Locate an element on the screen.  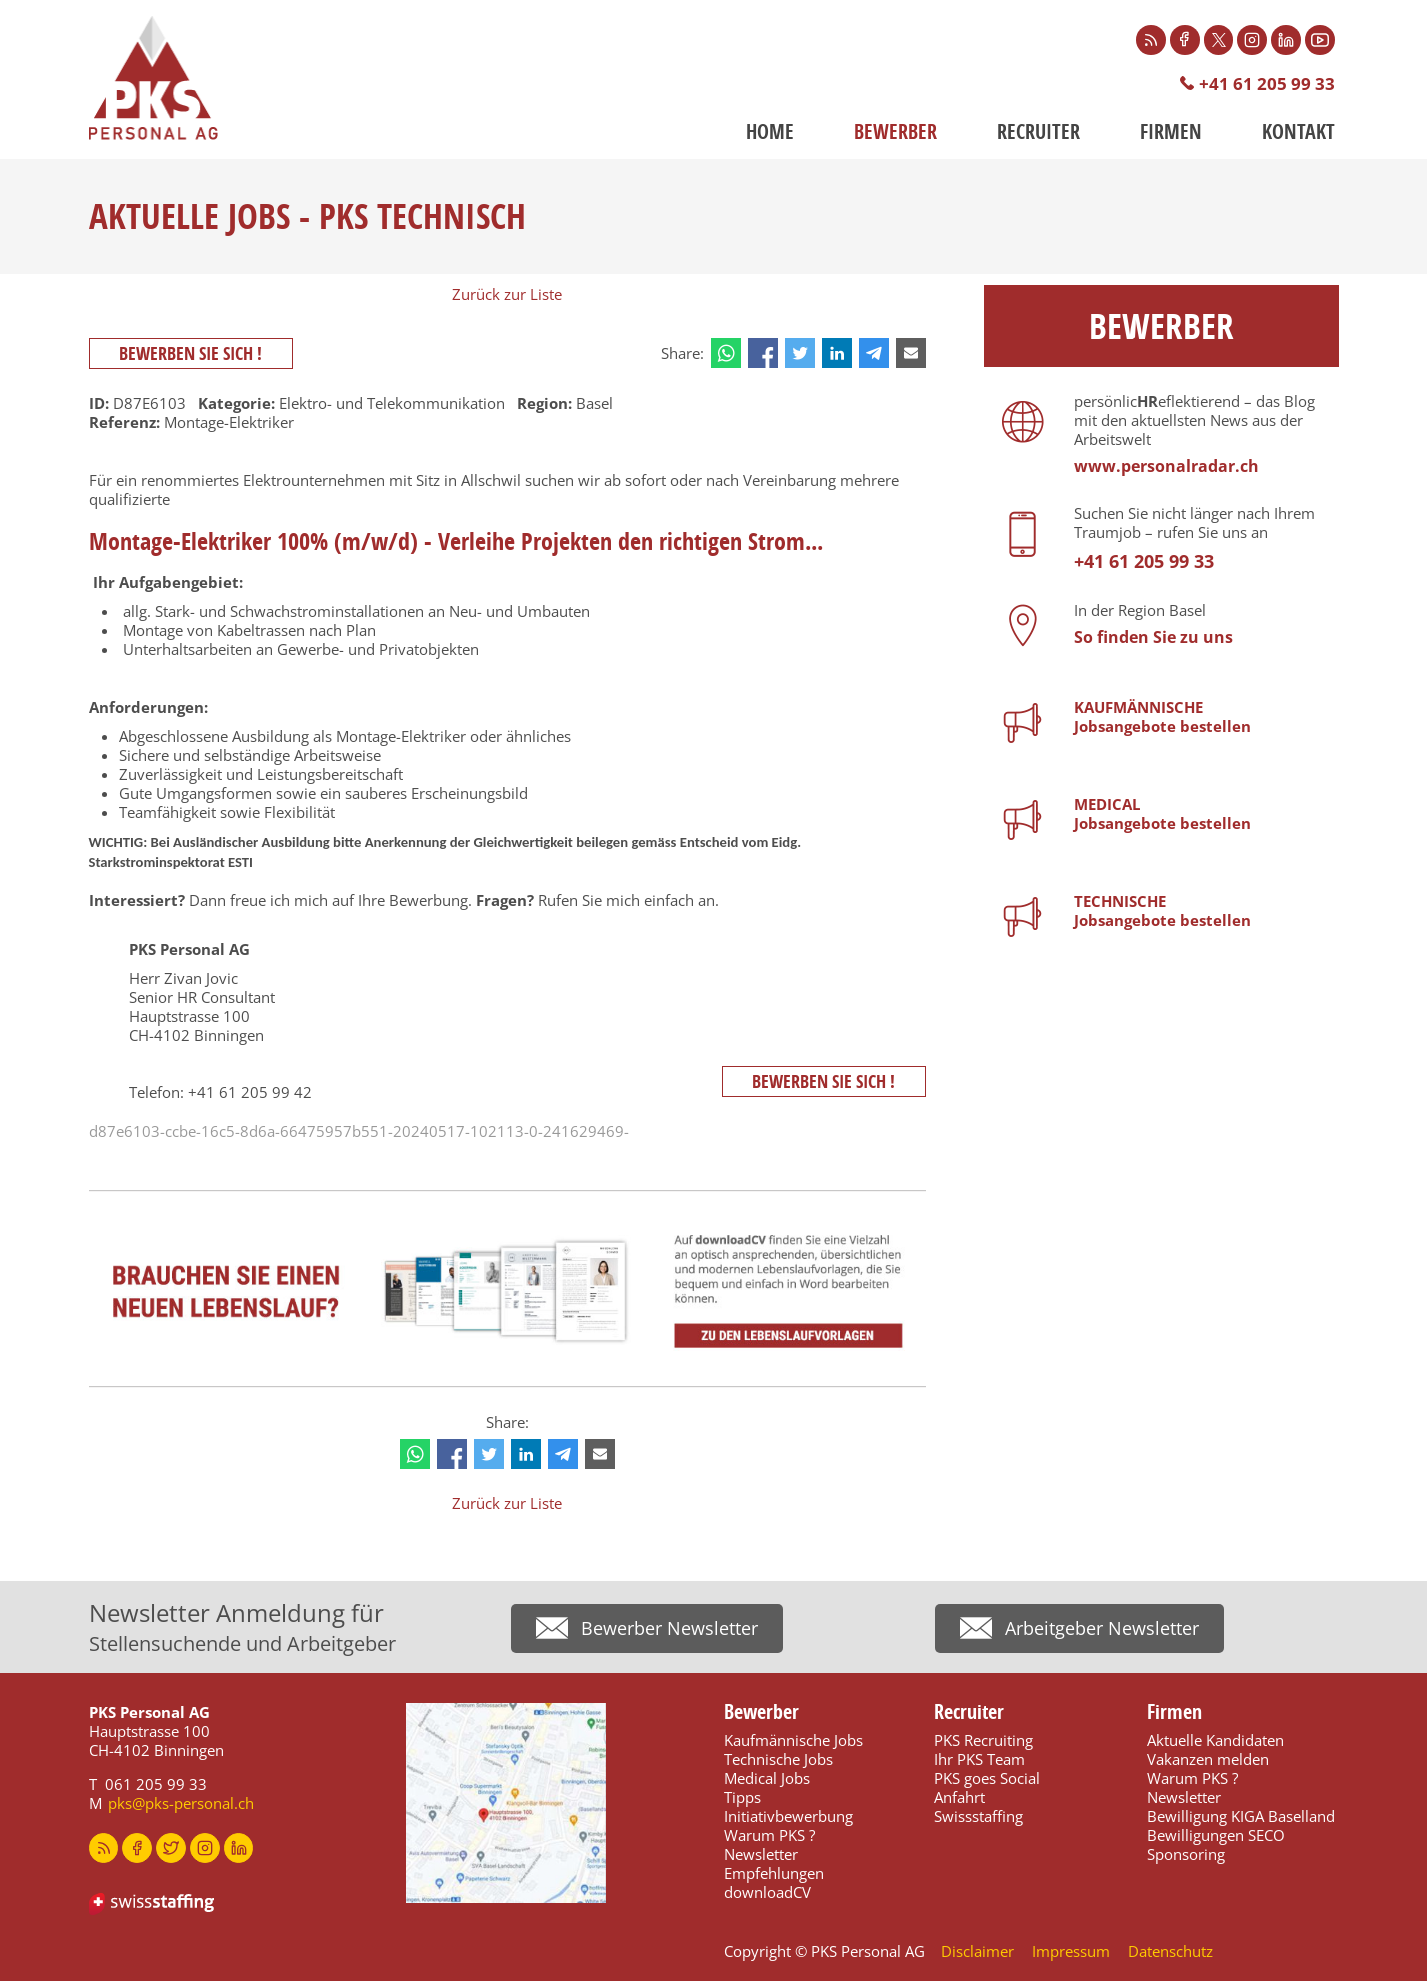
Bewerber Newsletter is located at coordinates (669, 1628).